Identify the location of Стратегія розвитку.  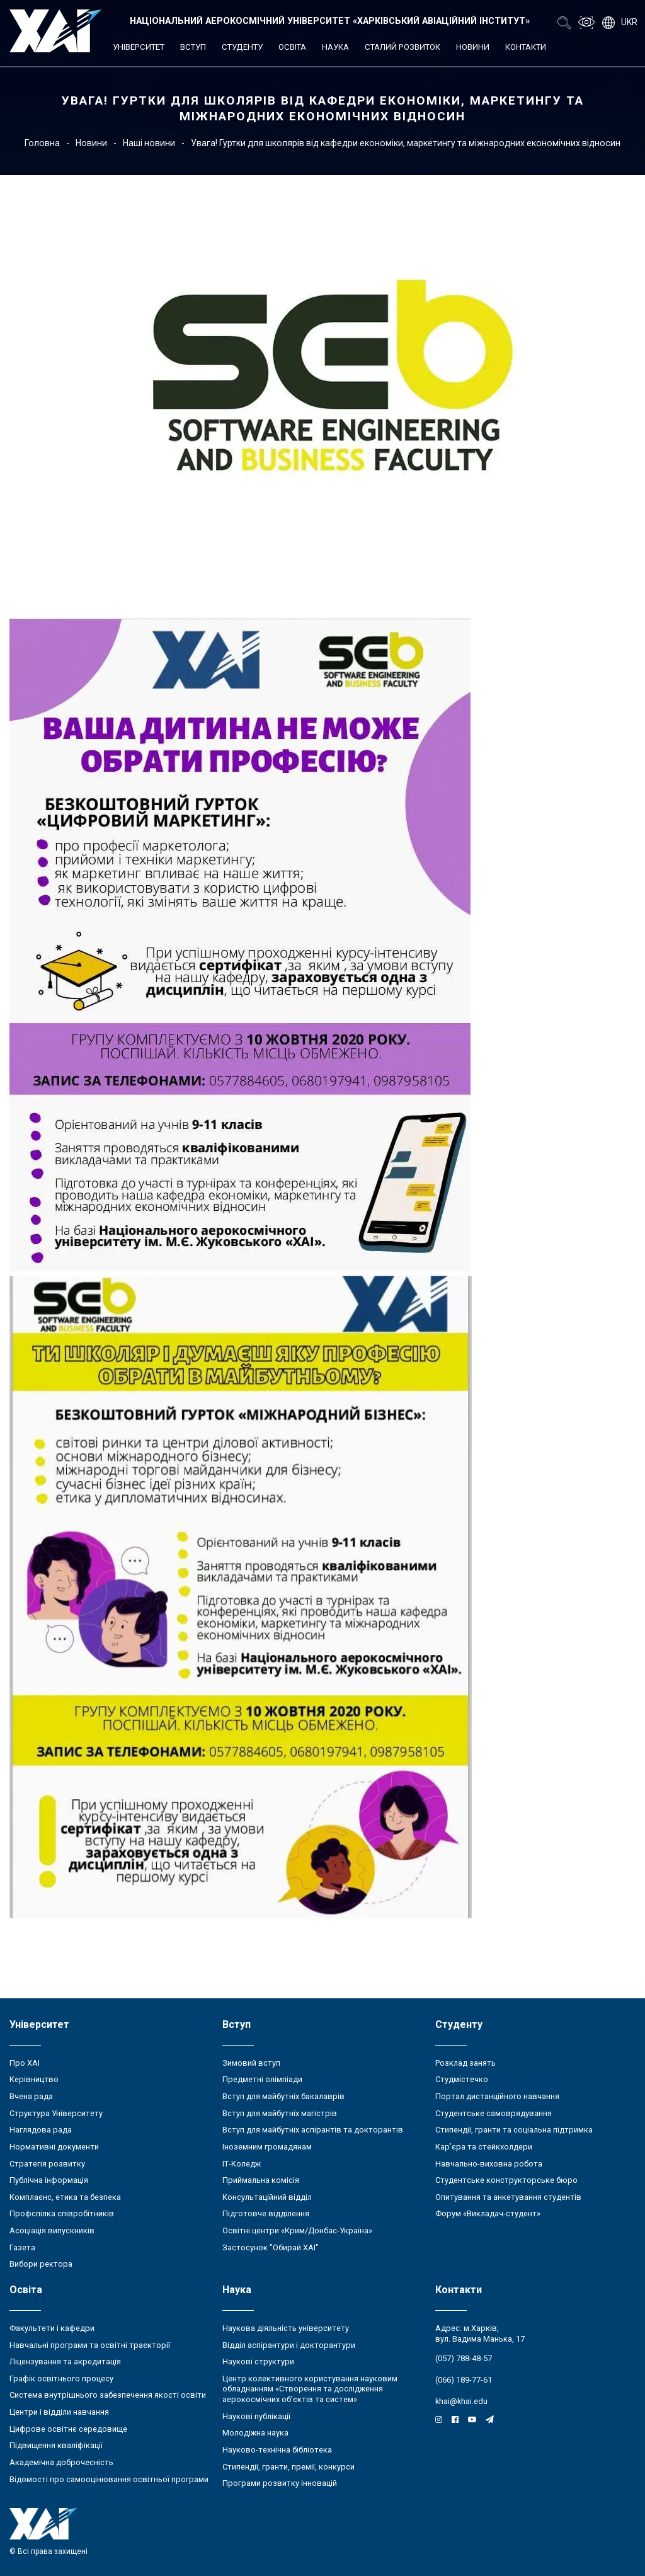
(47, 2163).